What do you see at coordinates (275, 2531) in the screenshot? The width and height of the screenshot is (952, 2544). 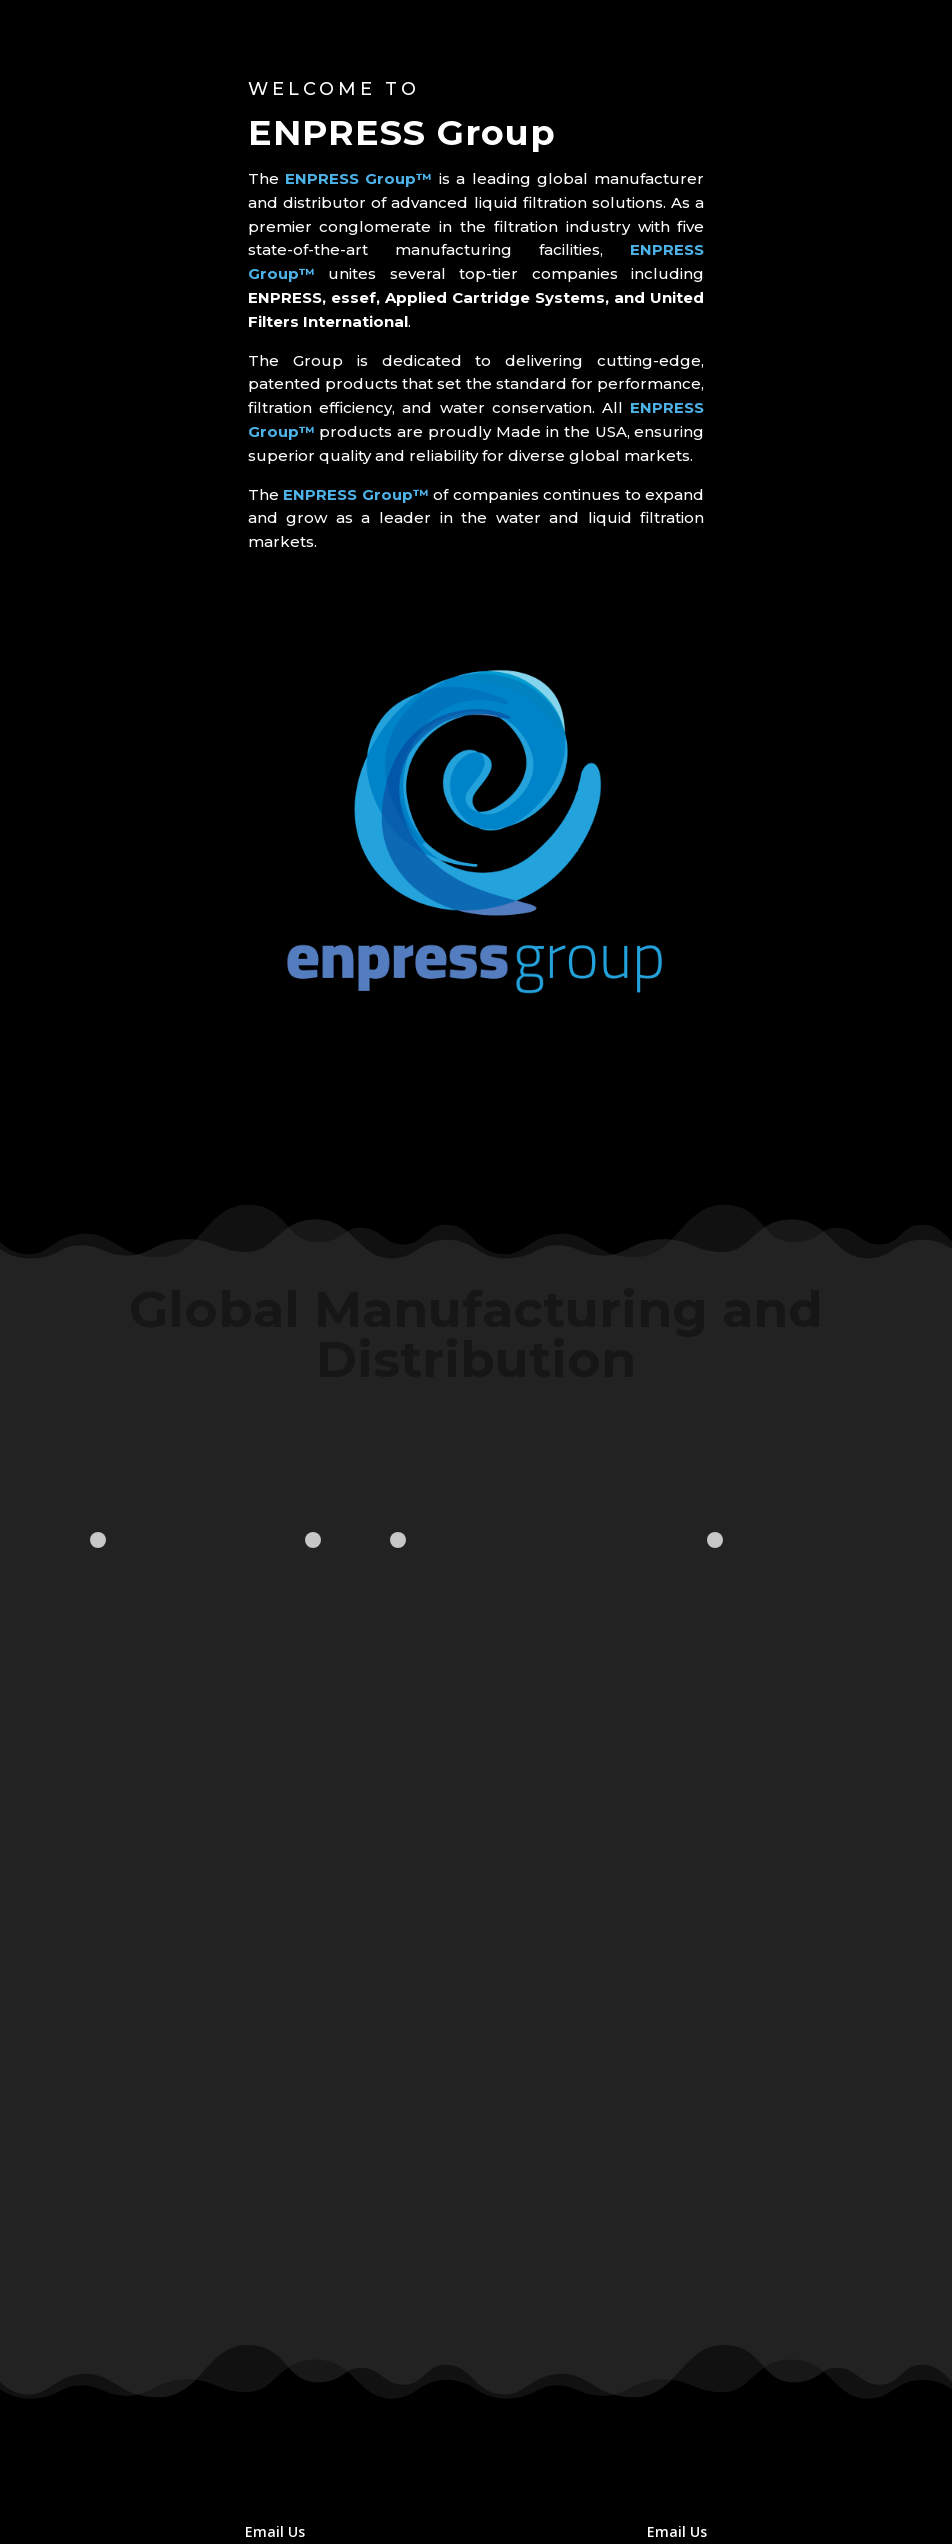 I see `Email Us` at bounding box center [275, 2531].